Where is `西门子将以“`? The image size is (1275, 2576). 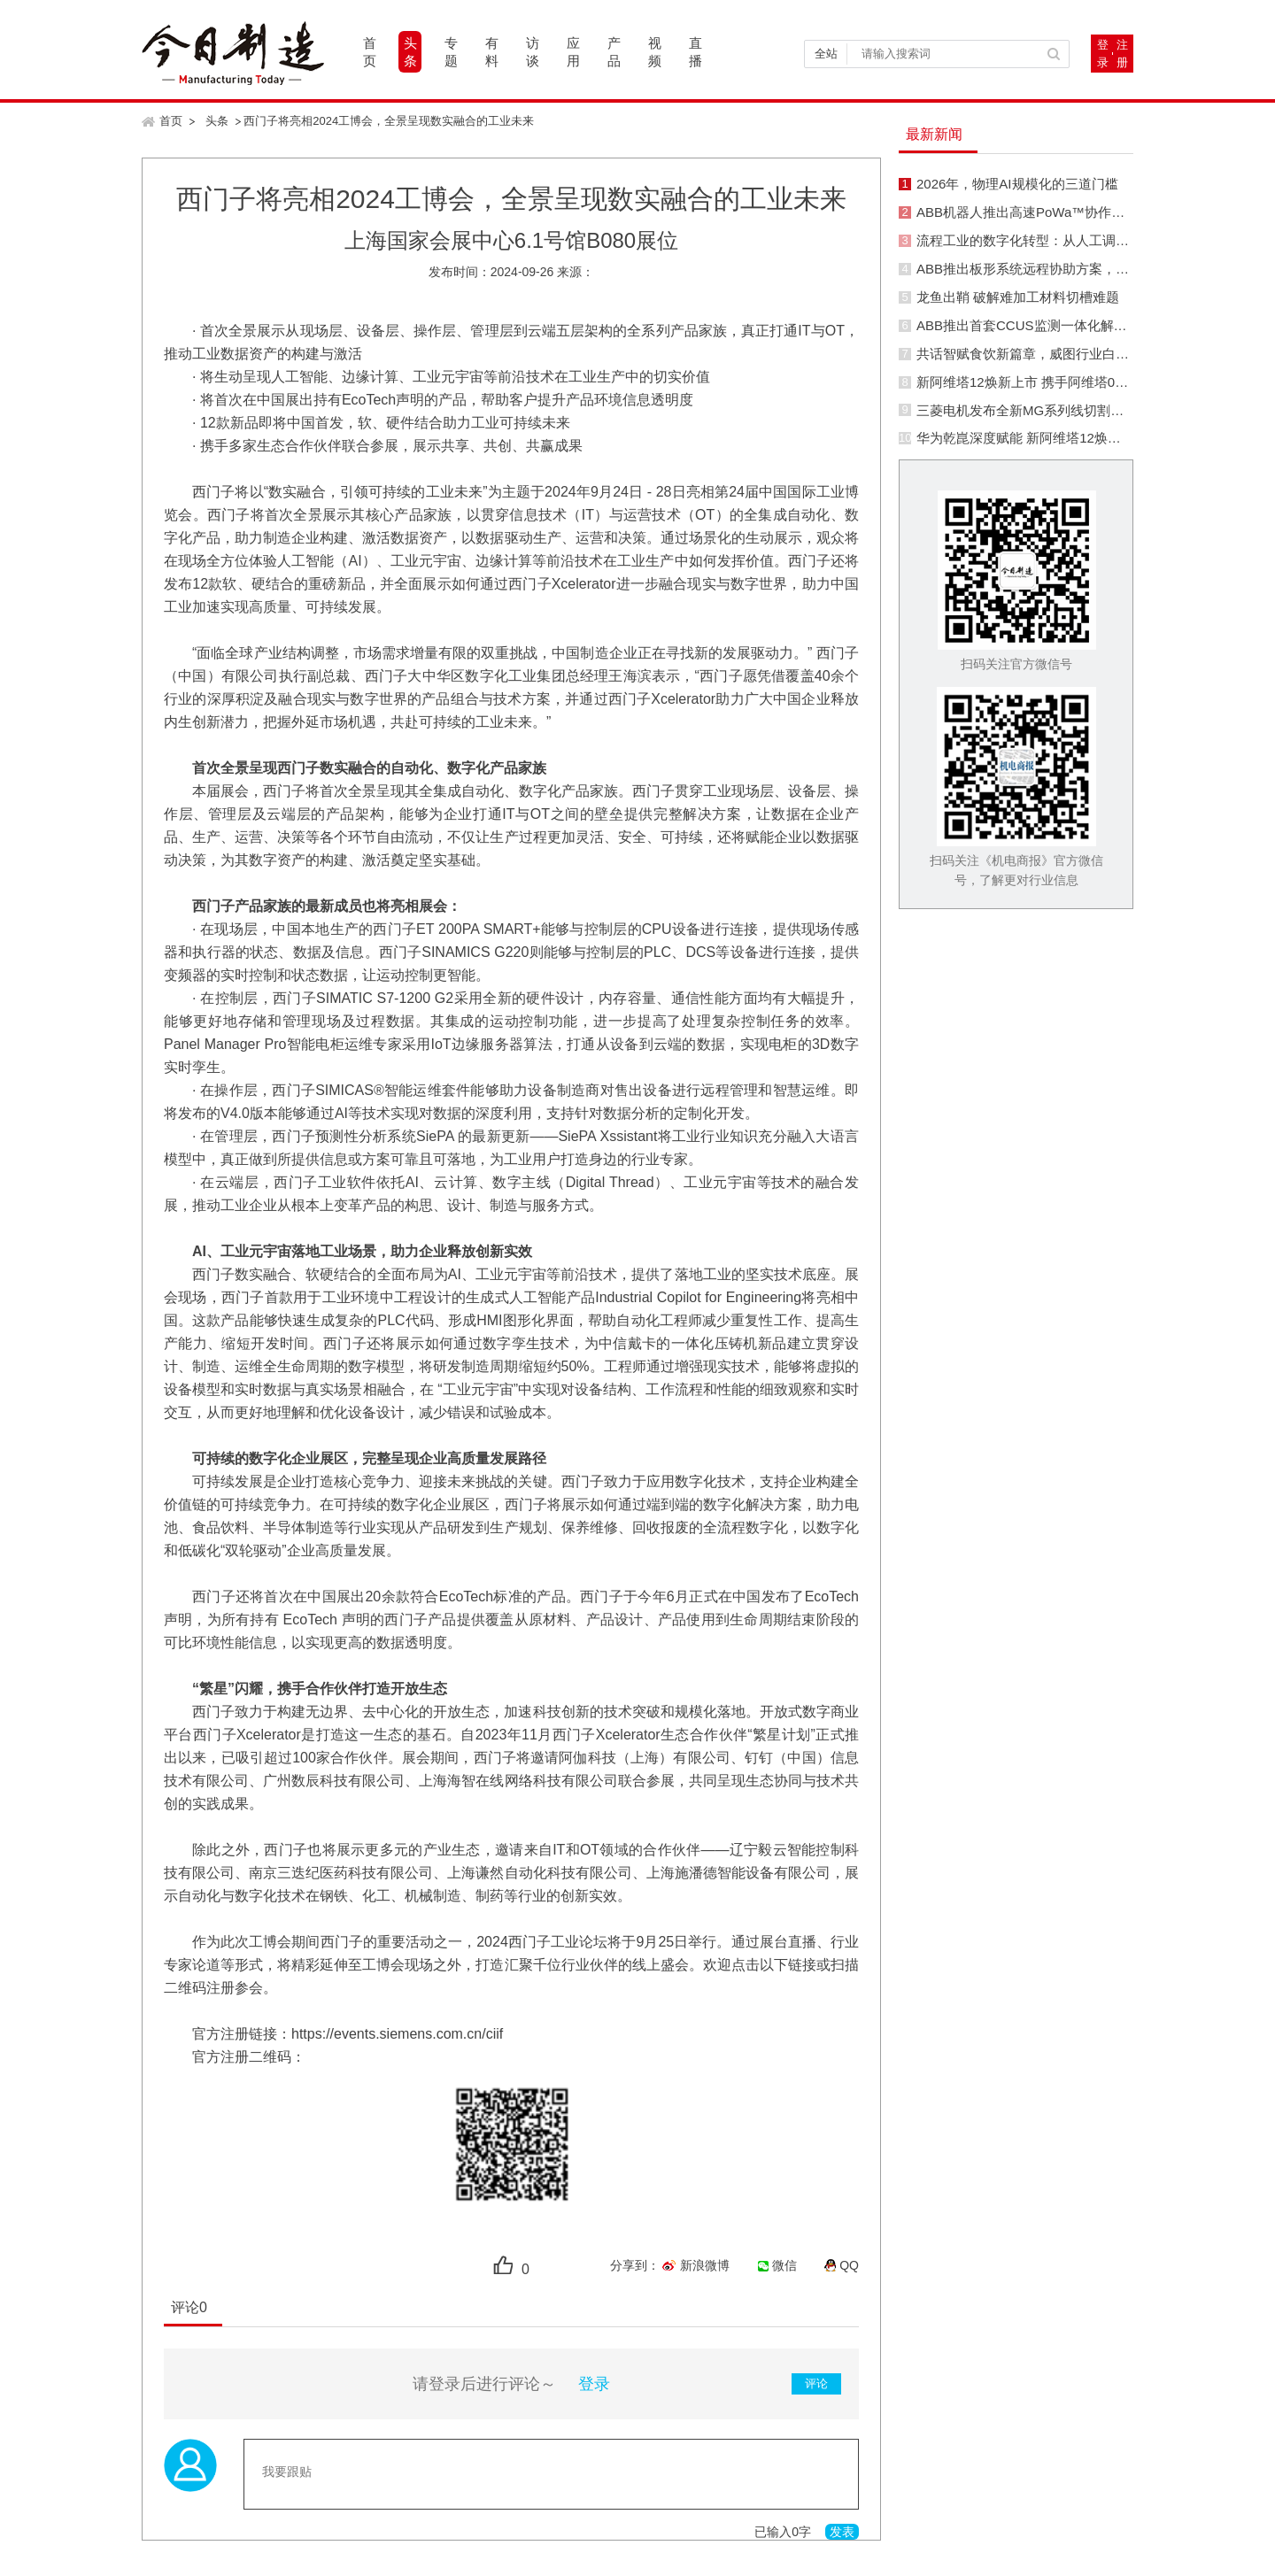
西门子将以“ is located at coordinates (230, 491).